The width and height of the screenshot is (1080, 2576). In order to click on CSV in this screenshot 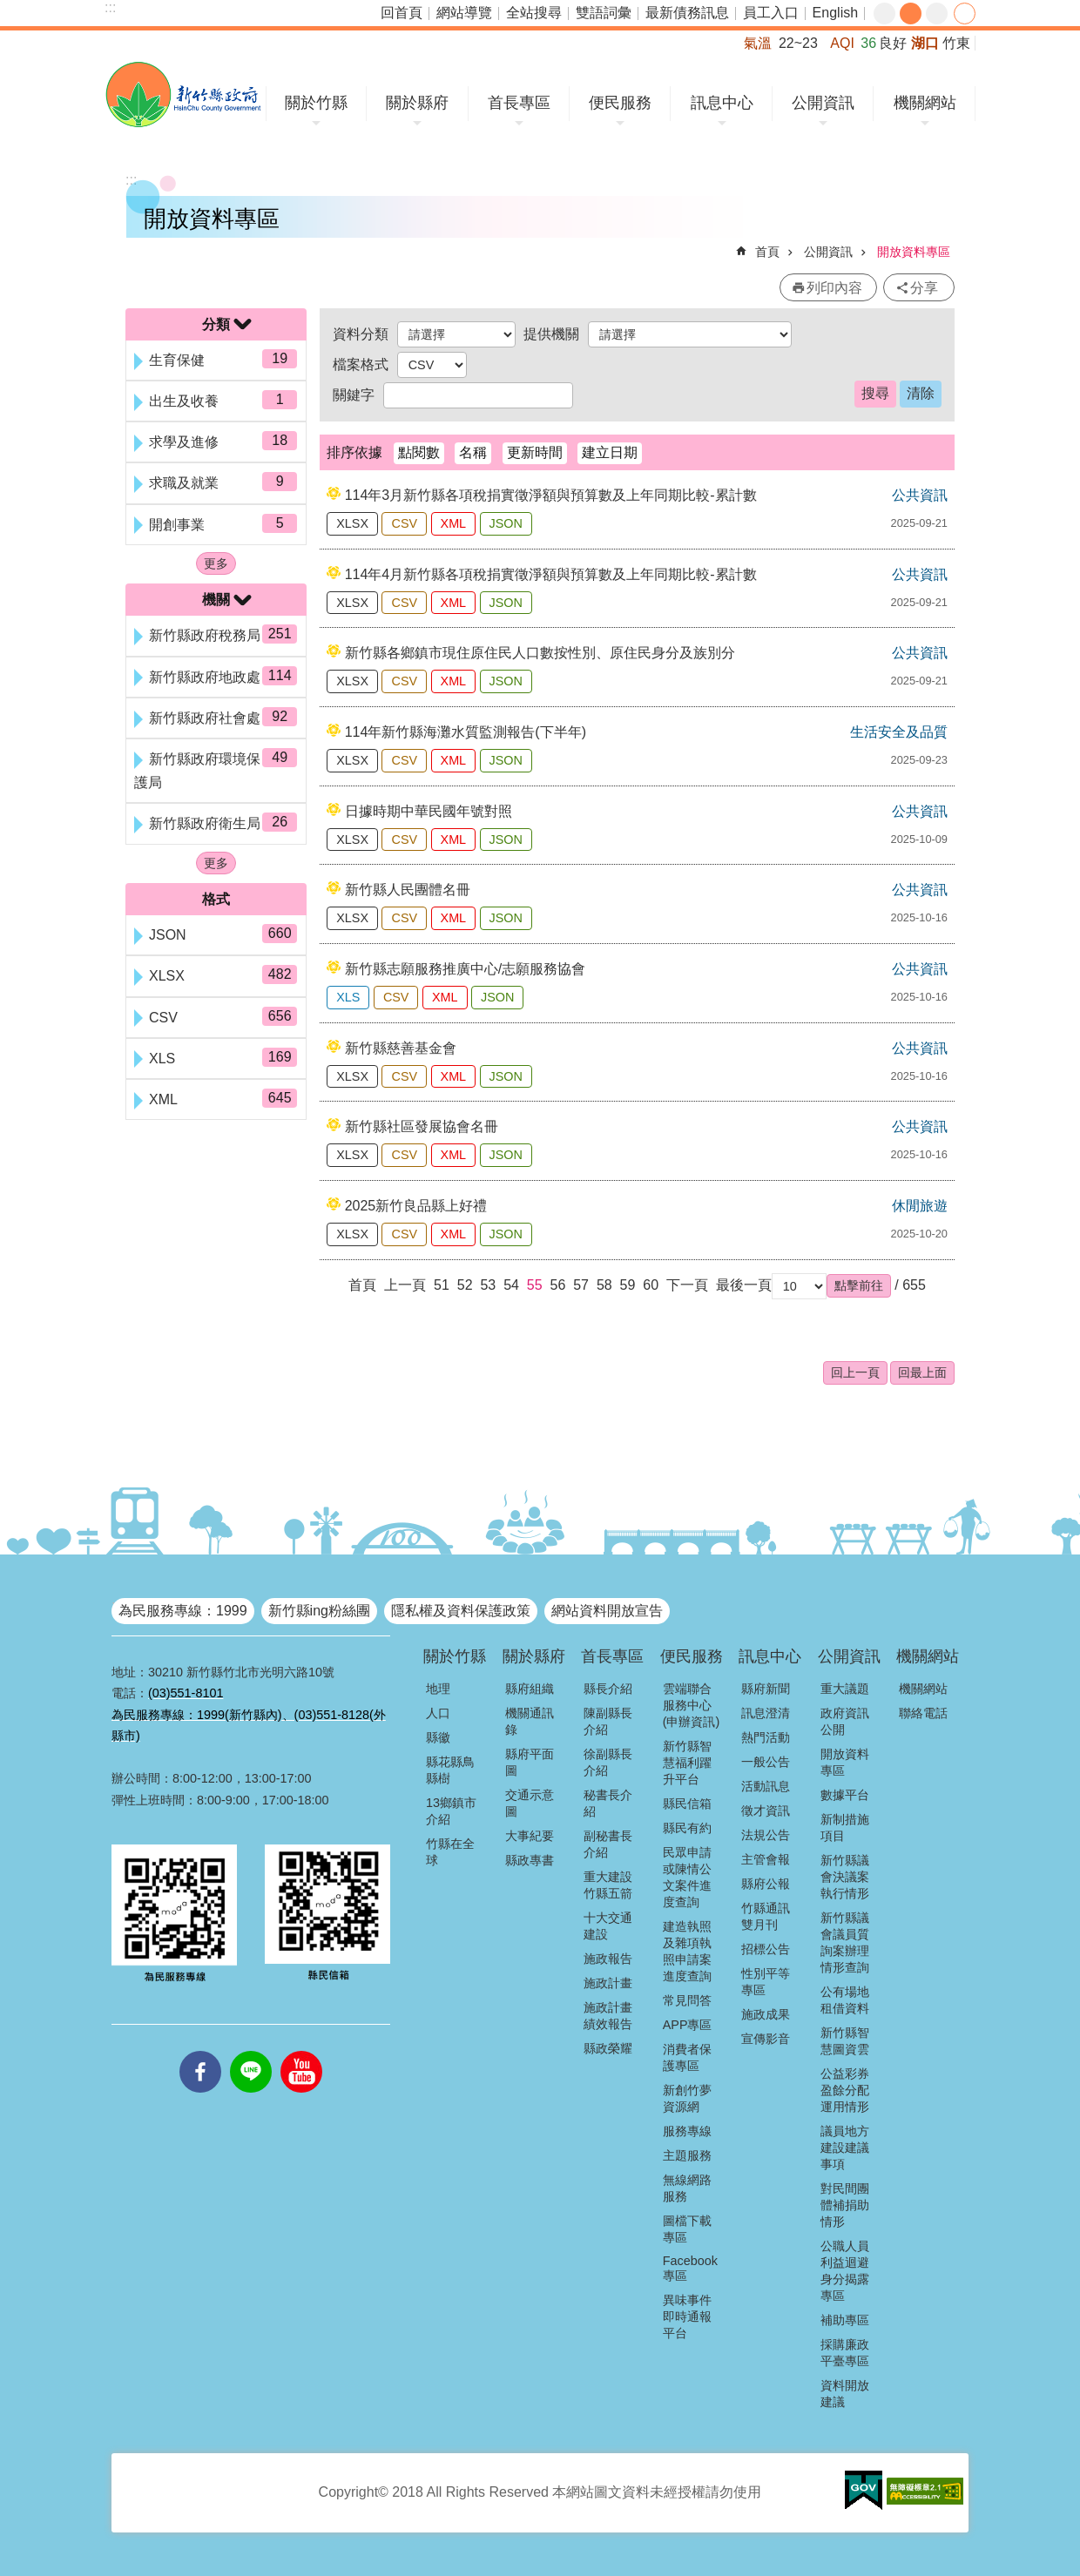, I will do `click(404, 523)`.